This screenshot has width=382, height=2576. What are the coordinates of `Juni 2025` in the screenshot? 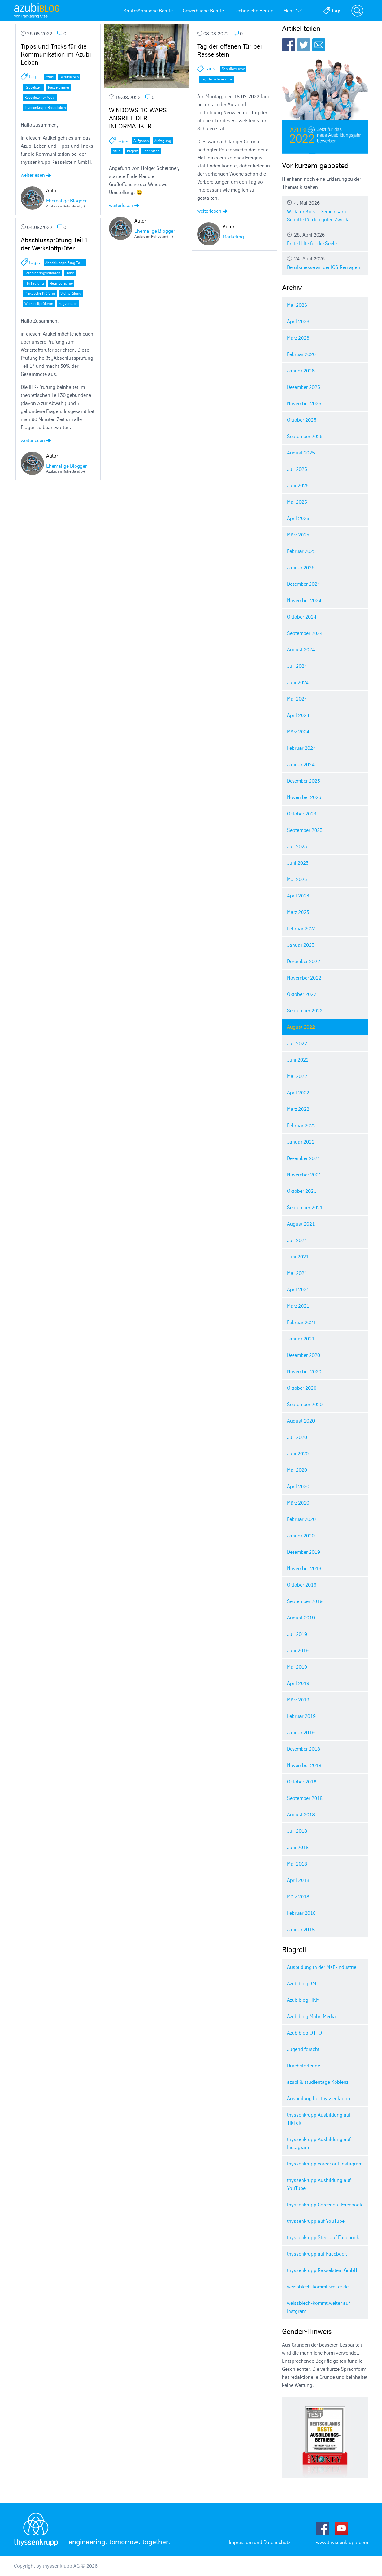 It's located at (298, 485).